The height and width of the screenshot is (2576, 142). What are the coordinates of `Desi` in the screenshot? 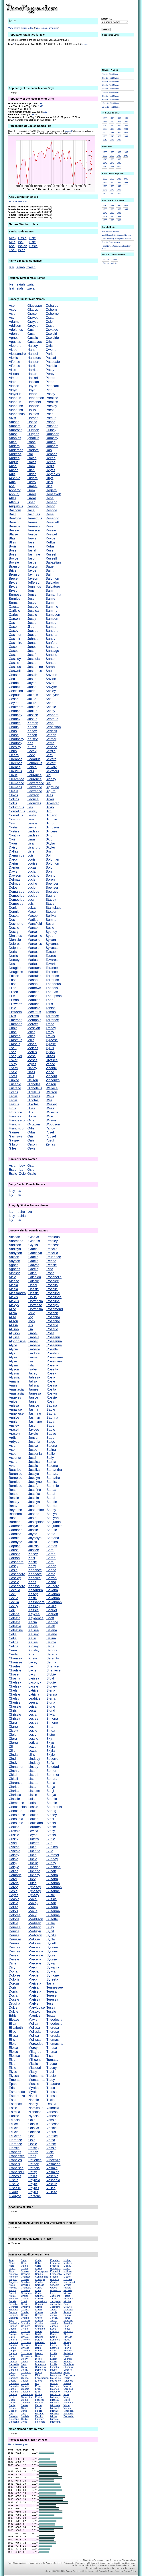 It's located at (12, 919).